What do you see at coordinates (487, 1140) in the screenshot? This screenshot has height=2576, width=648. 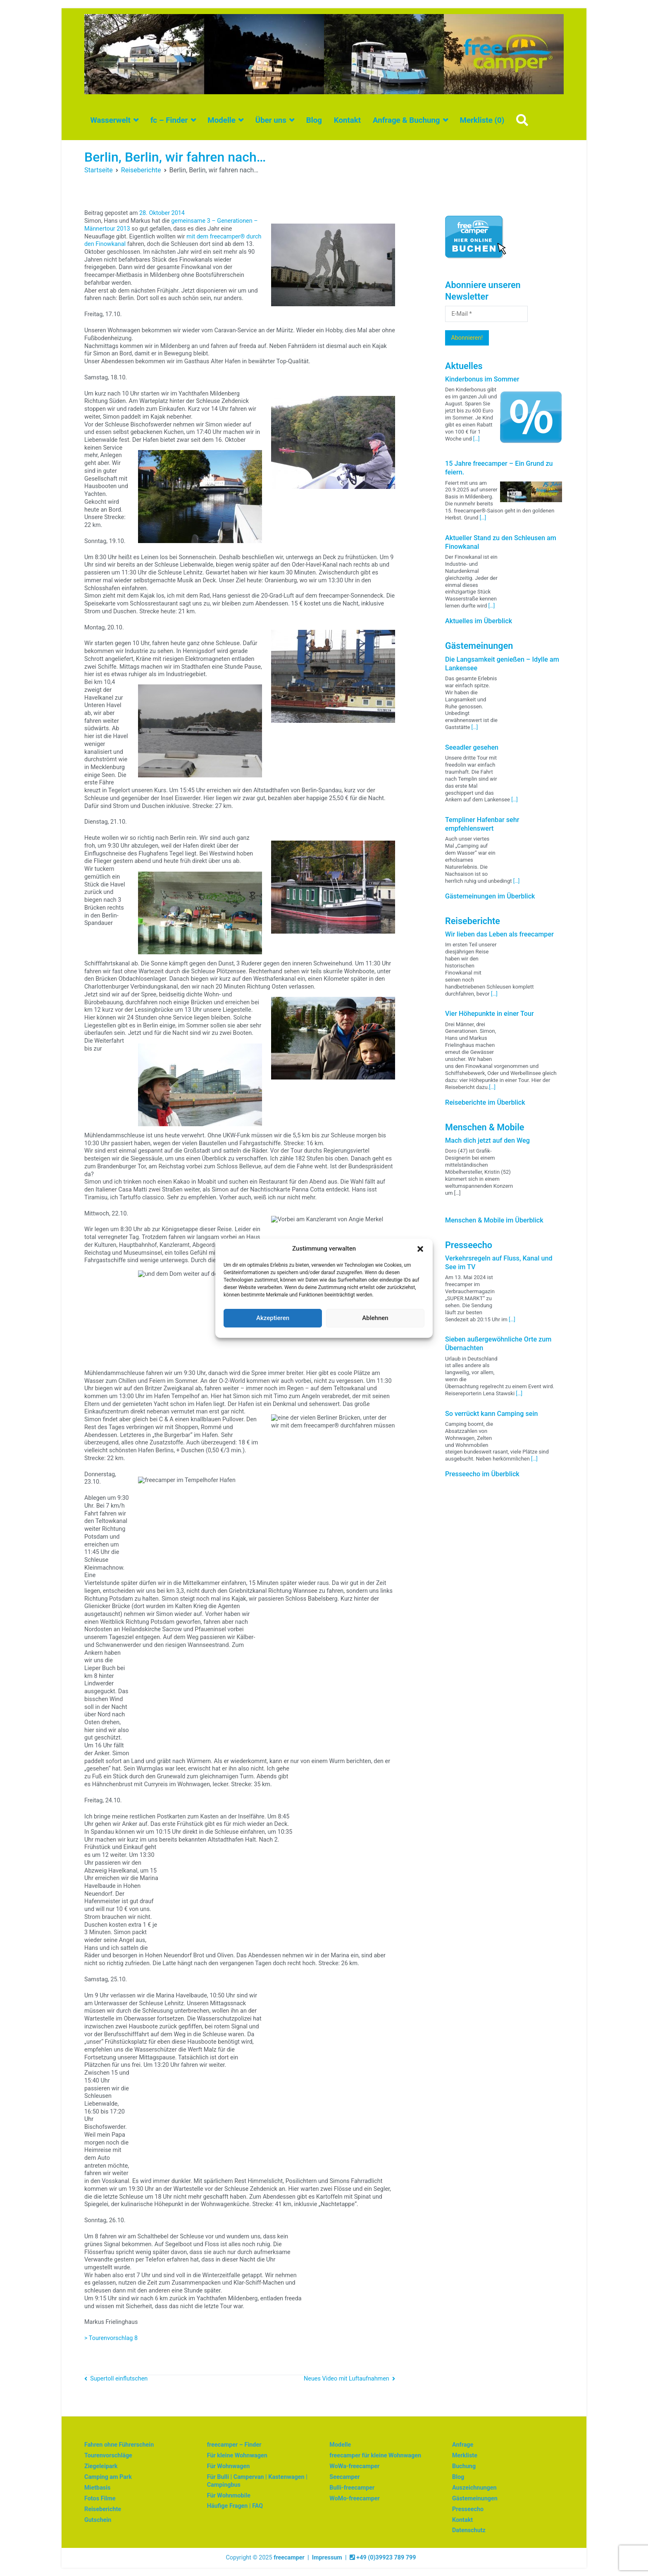 I see `Mach dich jetzt auf den Weg` at bounding box center [487, 1140].